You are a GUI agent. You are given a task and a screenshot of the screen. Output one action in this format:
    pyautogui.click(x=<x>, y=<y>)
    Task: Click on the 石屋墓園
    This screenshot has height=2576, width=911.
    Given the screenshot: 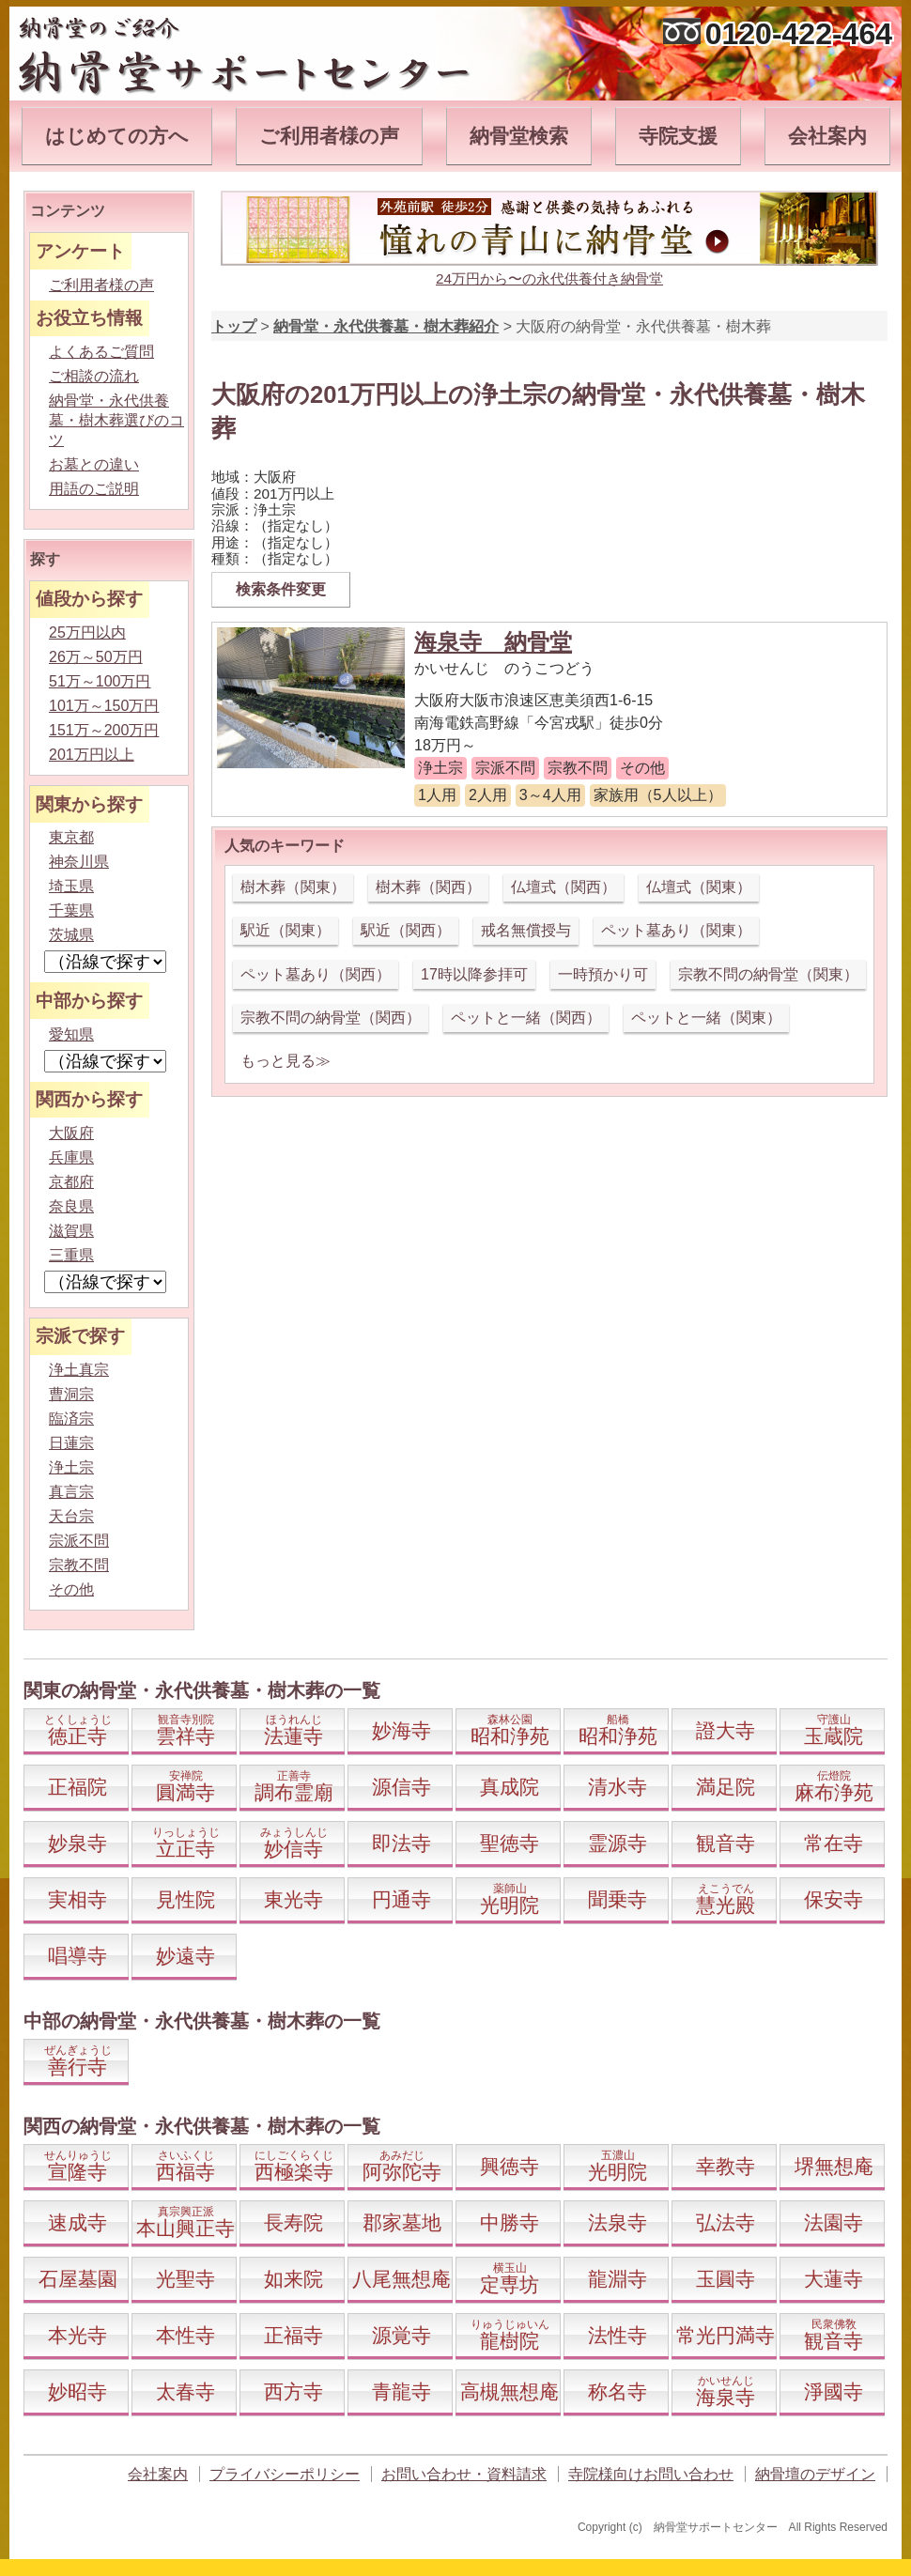 What is the action you would take?
    pyautogui.click(x=78, y=2279)
    